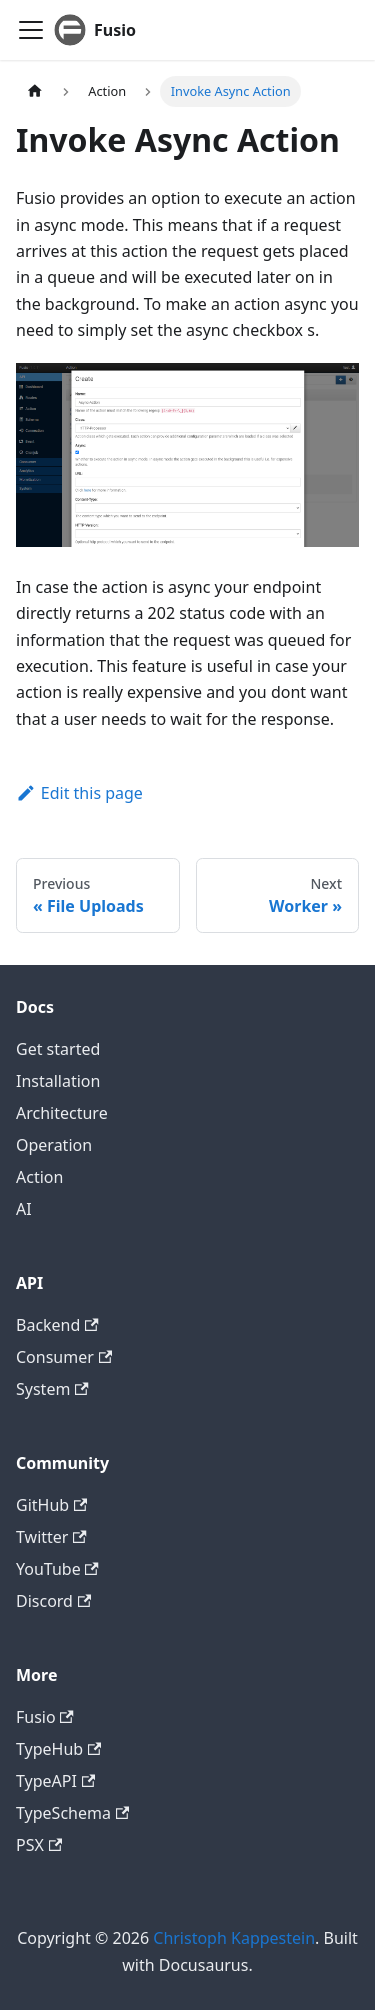 This screenshot has height=2010, width=375. What do you see at coordinates (57, 1569) in the screenshot?
I see `YouTube` at bounding box center [57, 1569].